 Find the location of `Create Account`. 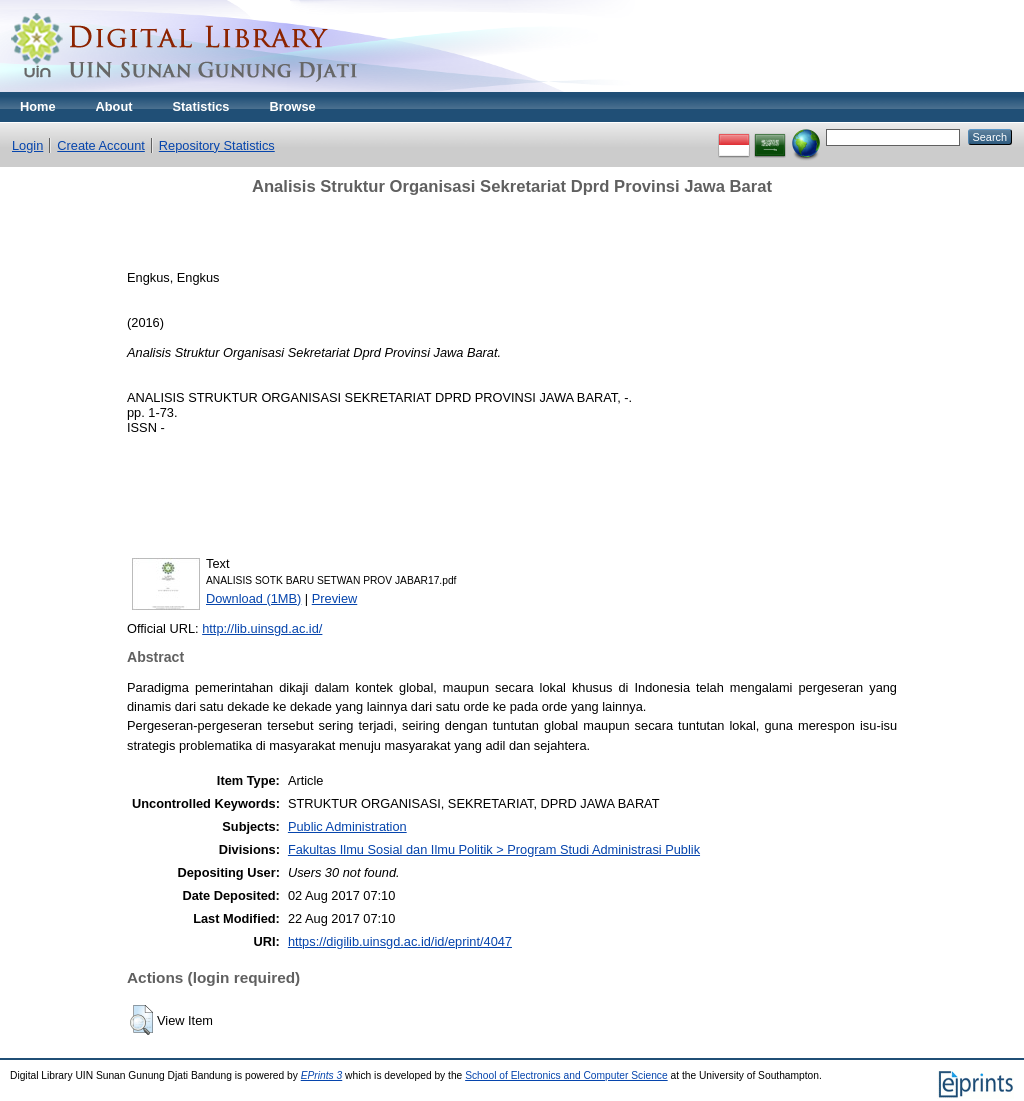

Create Account is located at coordinates (101, 145).